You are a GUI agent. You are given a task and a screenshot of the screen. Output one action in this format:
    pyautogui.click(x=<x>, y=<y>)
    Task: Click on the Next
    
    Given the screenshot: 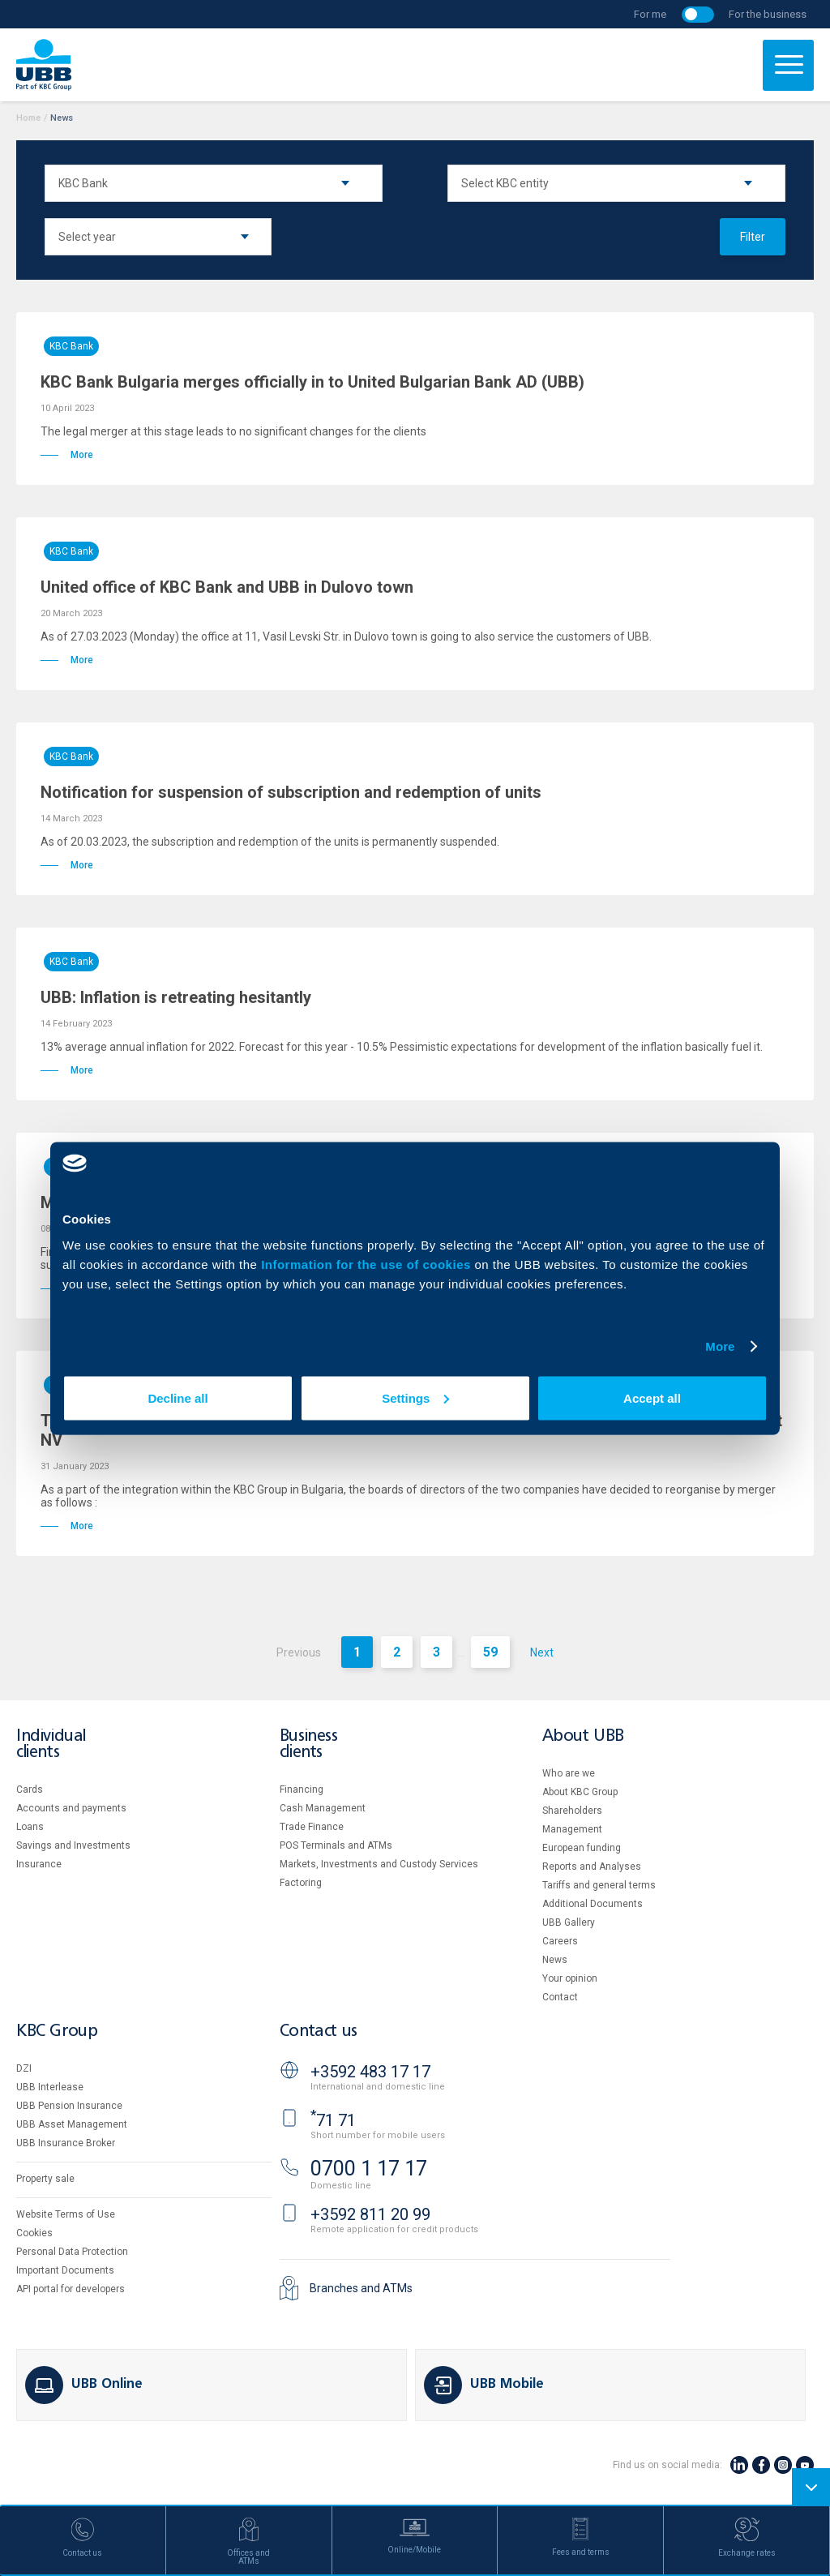 What is the action you would take?
    pyautogui.click(x=542, y=1652)
    